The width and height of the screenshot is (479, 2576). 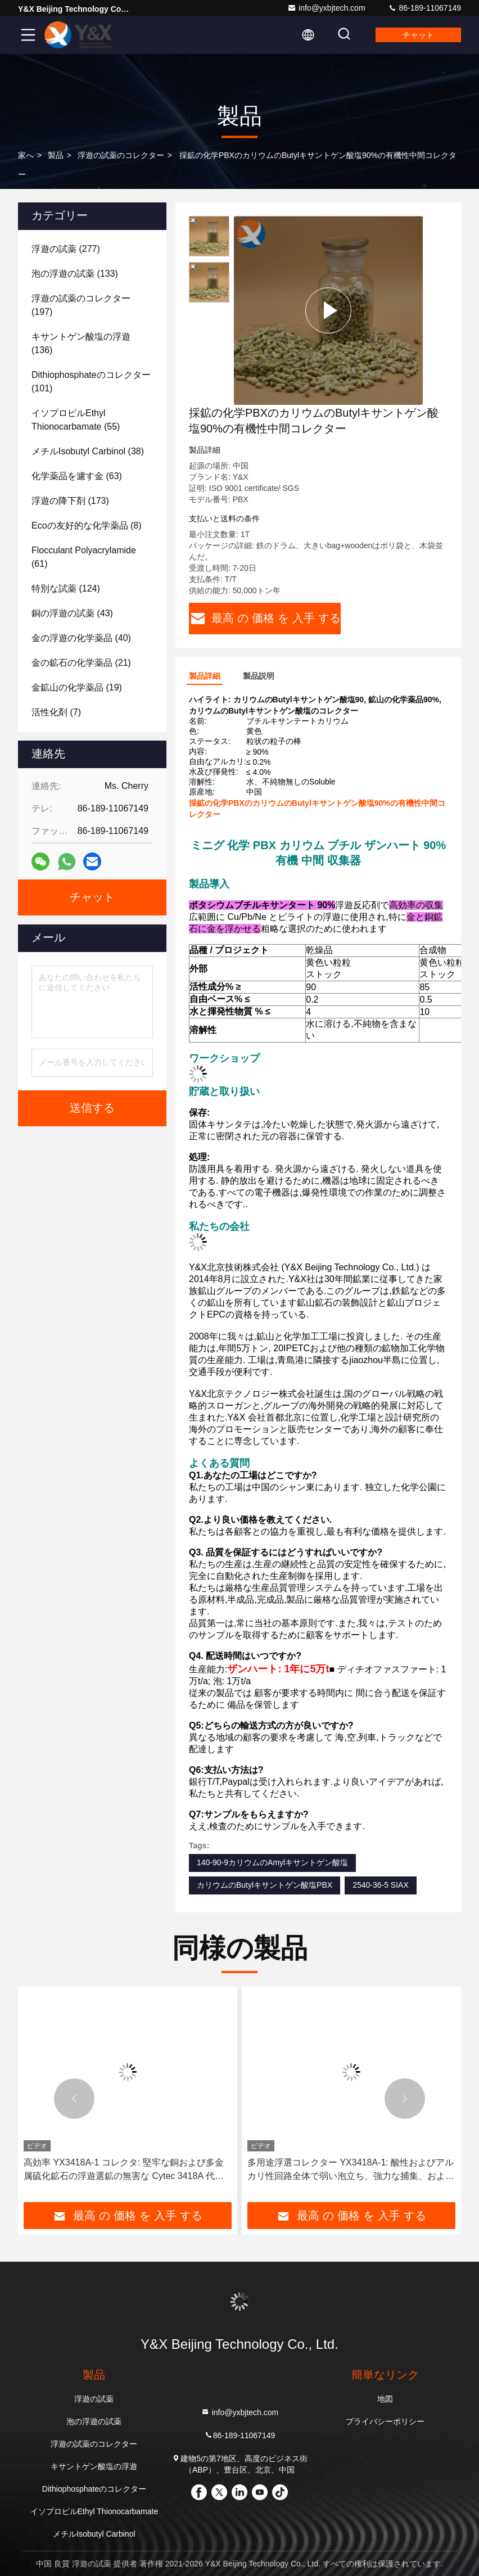 What do you see at coordinates (81, 638) in the screenshot?
I see `(40)` at bounding box center [81, 638].